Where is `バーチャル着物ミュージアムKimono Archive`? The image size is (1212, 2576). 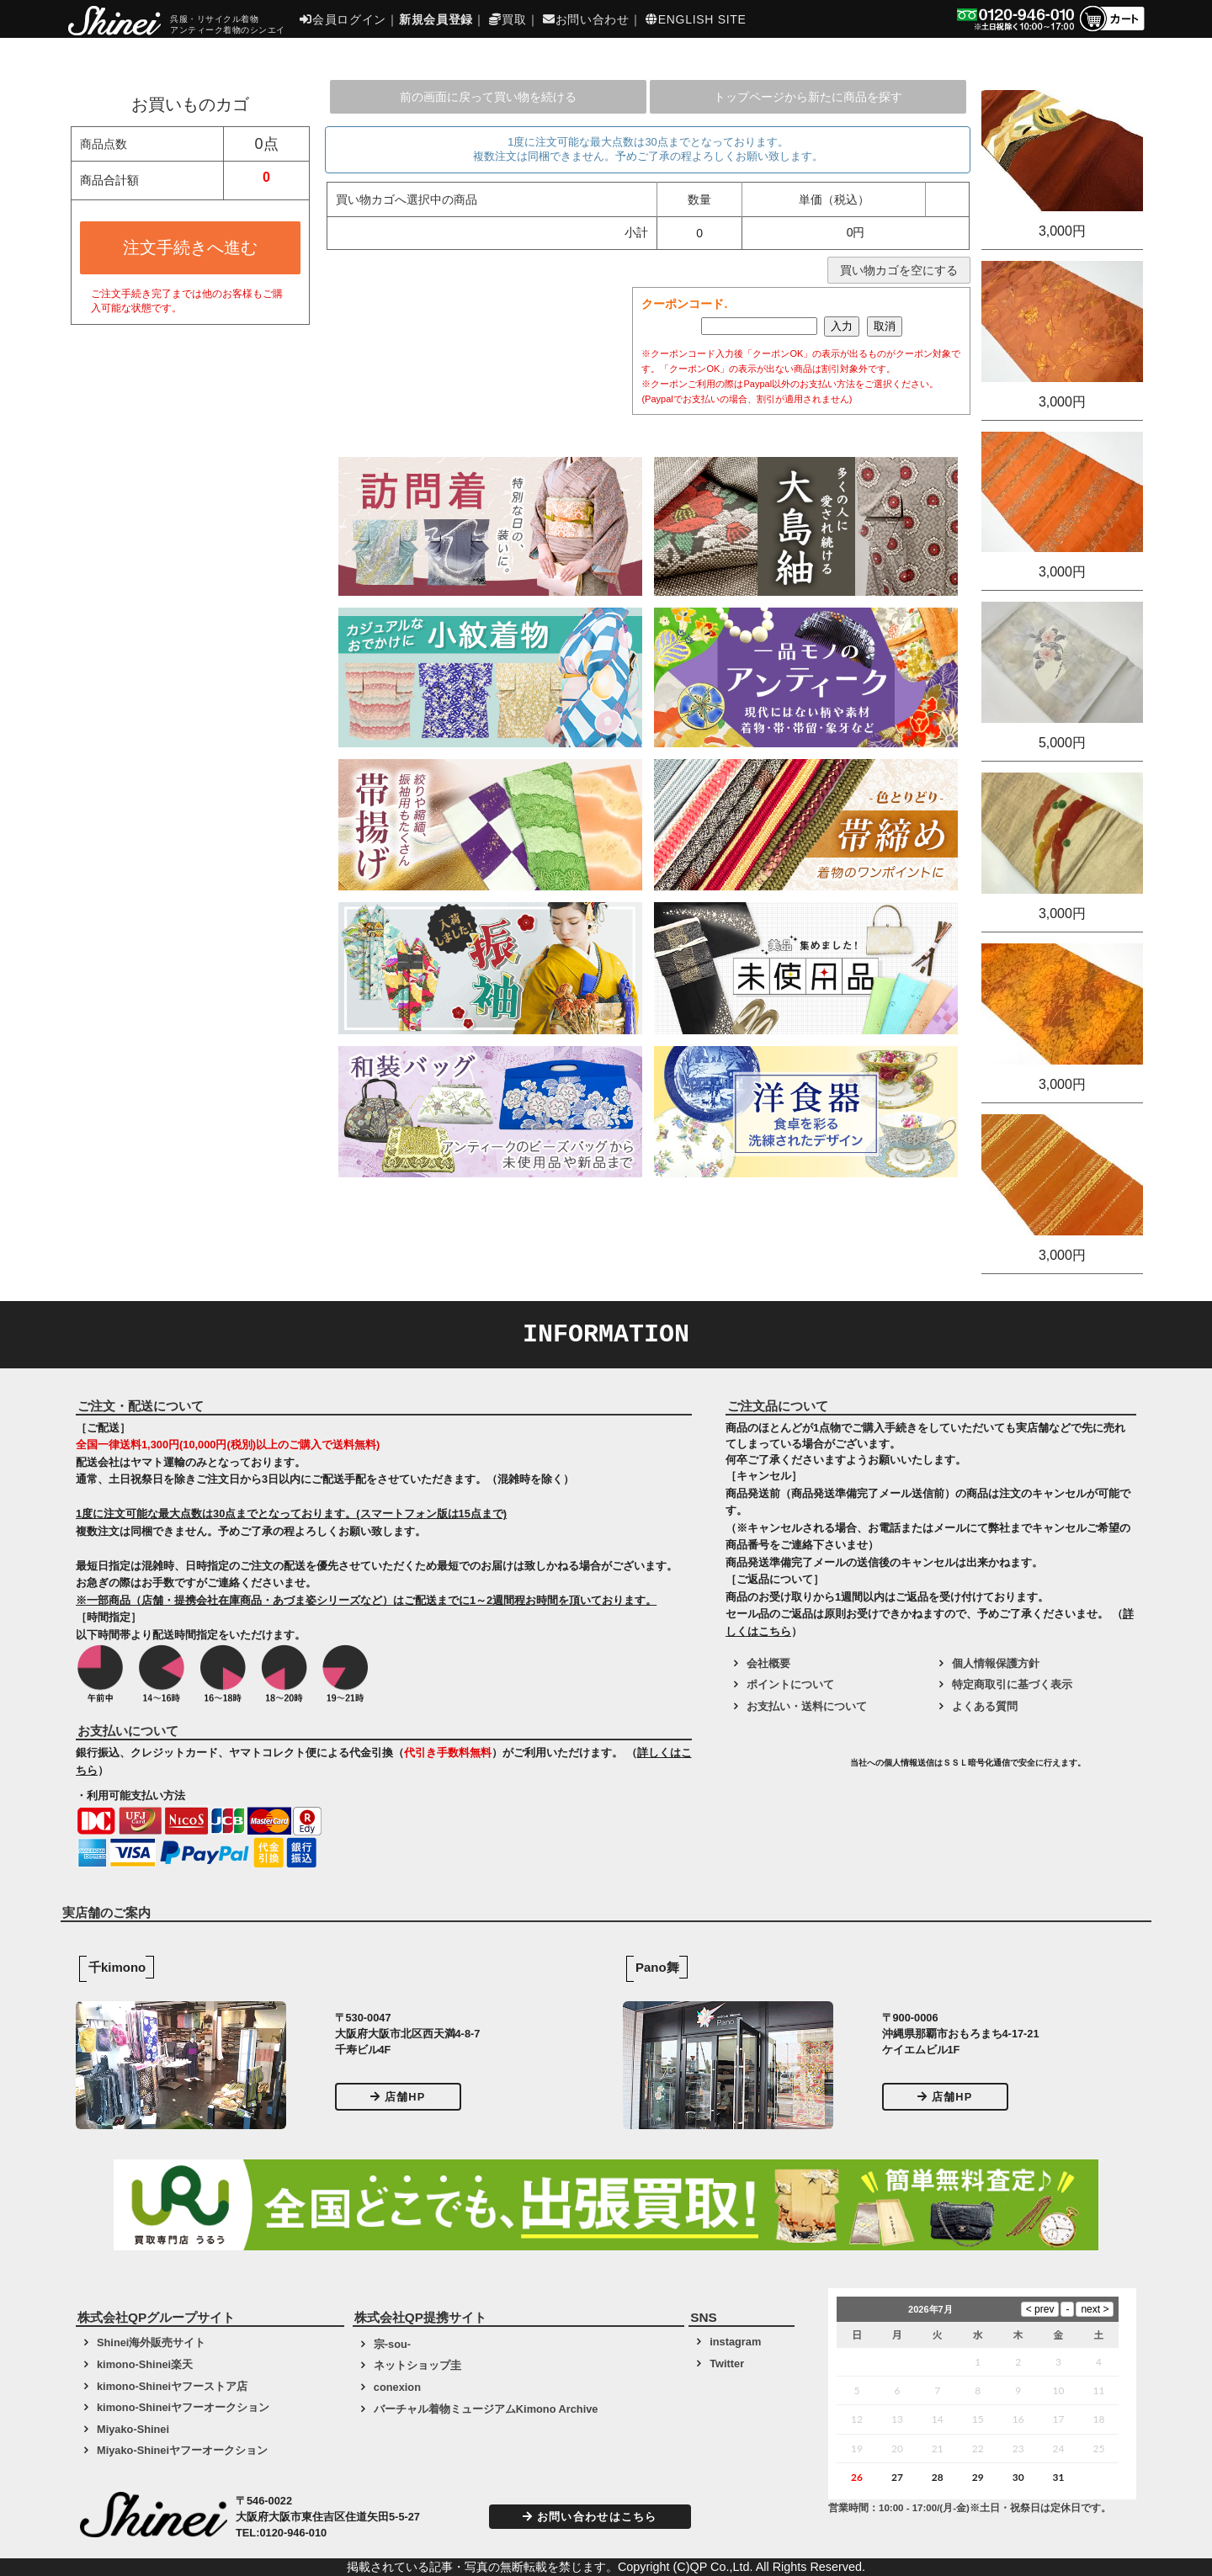
バーチャル着物ミュージアムKimono Archive is located at coordinates (486, 2409).